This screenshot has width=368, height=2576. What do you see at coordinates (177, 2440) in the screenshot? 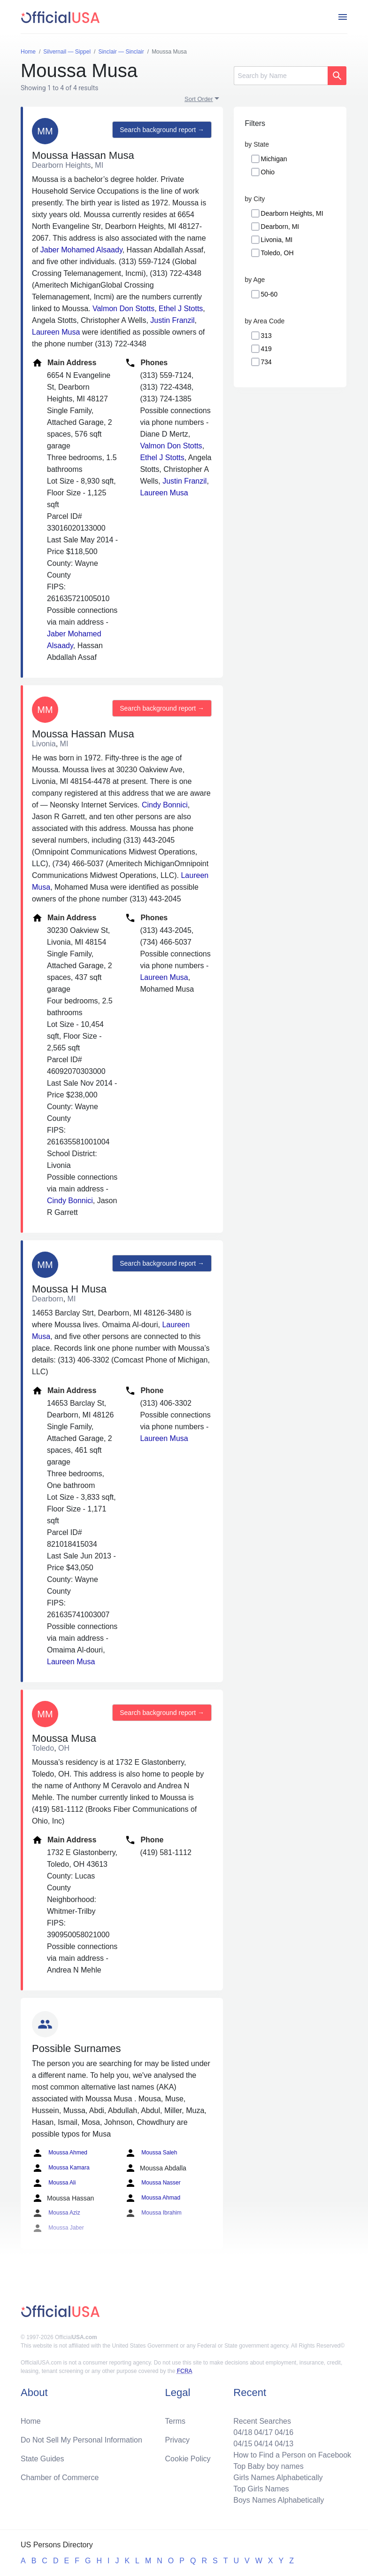
I see `Privacy` at bounding box center [177, 2440].